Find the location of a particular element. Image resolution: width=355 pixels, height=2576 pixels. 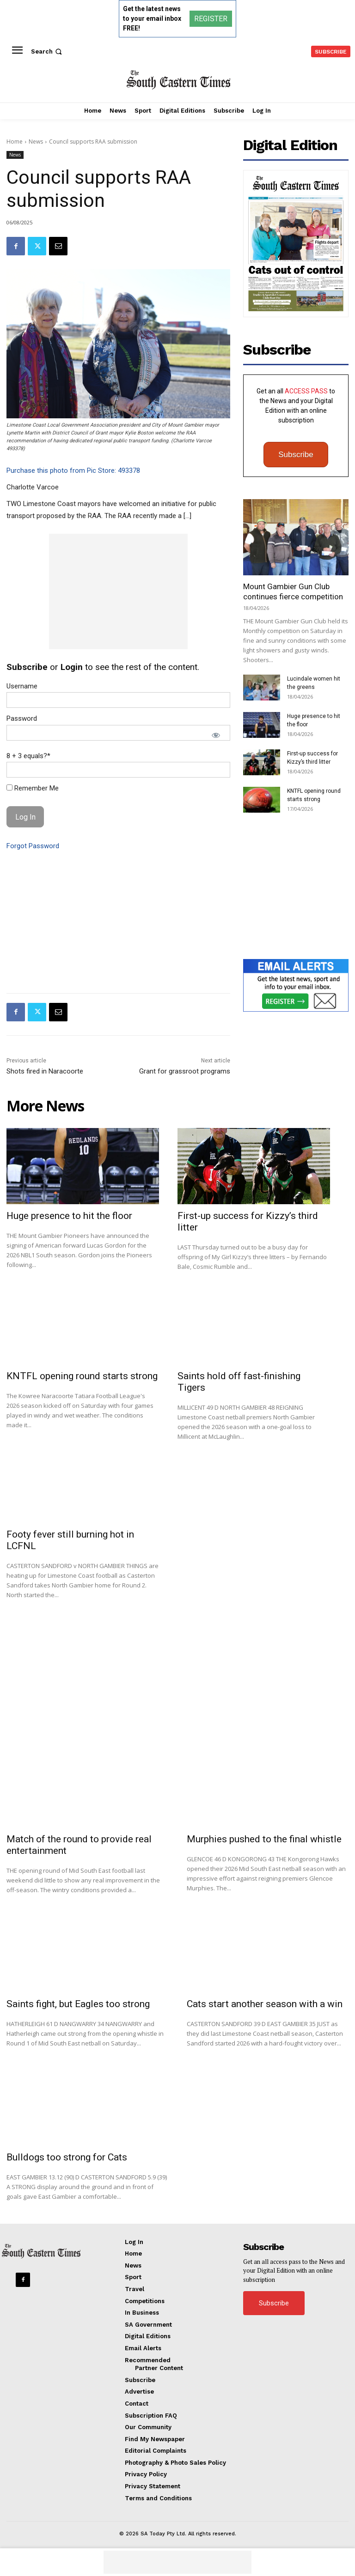

Forgot Password is located at coordinates (32, 846).